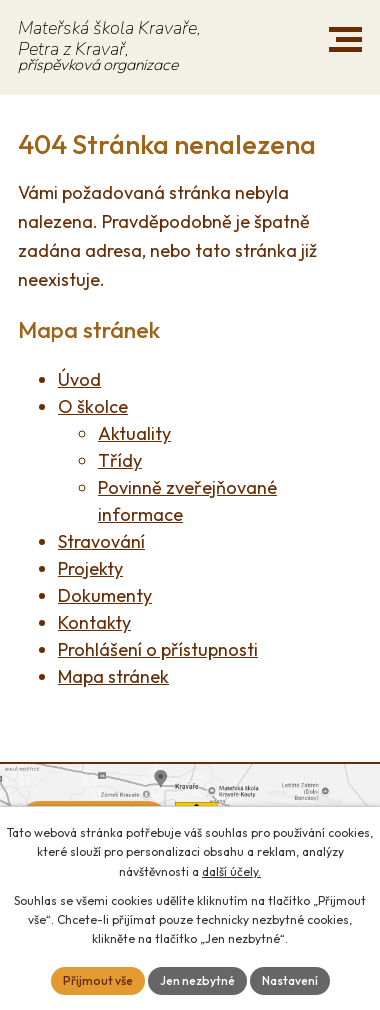 This screenshot has width=380, height=1010. Describe the element at coordinates (113, 676) in the screenshot. I see `Mapa stránek` at that location.